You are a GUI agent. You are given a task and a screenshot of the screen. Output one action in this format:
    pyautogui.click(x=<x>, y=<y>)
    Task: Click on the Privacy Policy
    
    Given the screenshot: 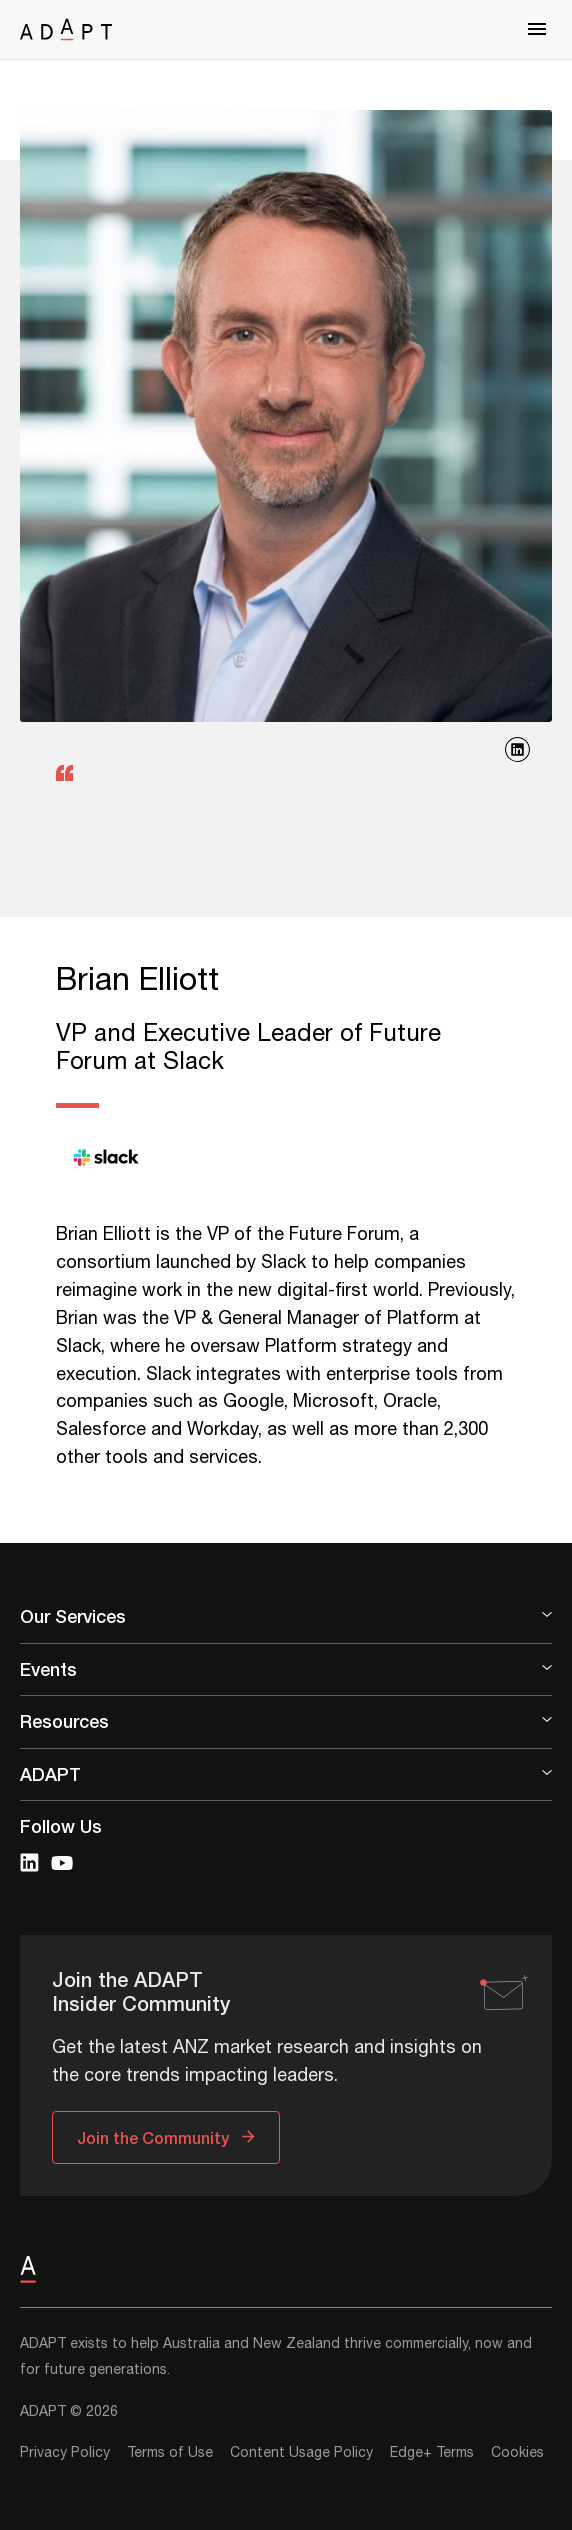 What is the action you would take?
    pyautogui.click(x=65, y=2453)
    